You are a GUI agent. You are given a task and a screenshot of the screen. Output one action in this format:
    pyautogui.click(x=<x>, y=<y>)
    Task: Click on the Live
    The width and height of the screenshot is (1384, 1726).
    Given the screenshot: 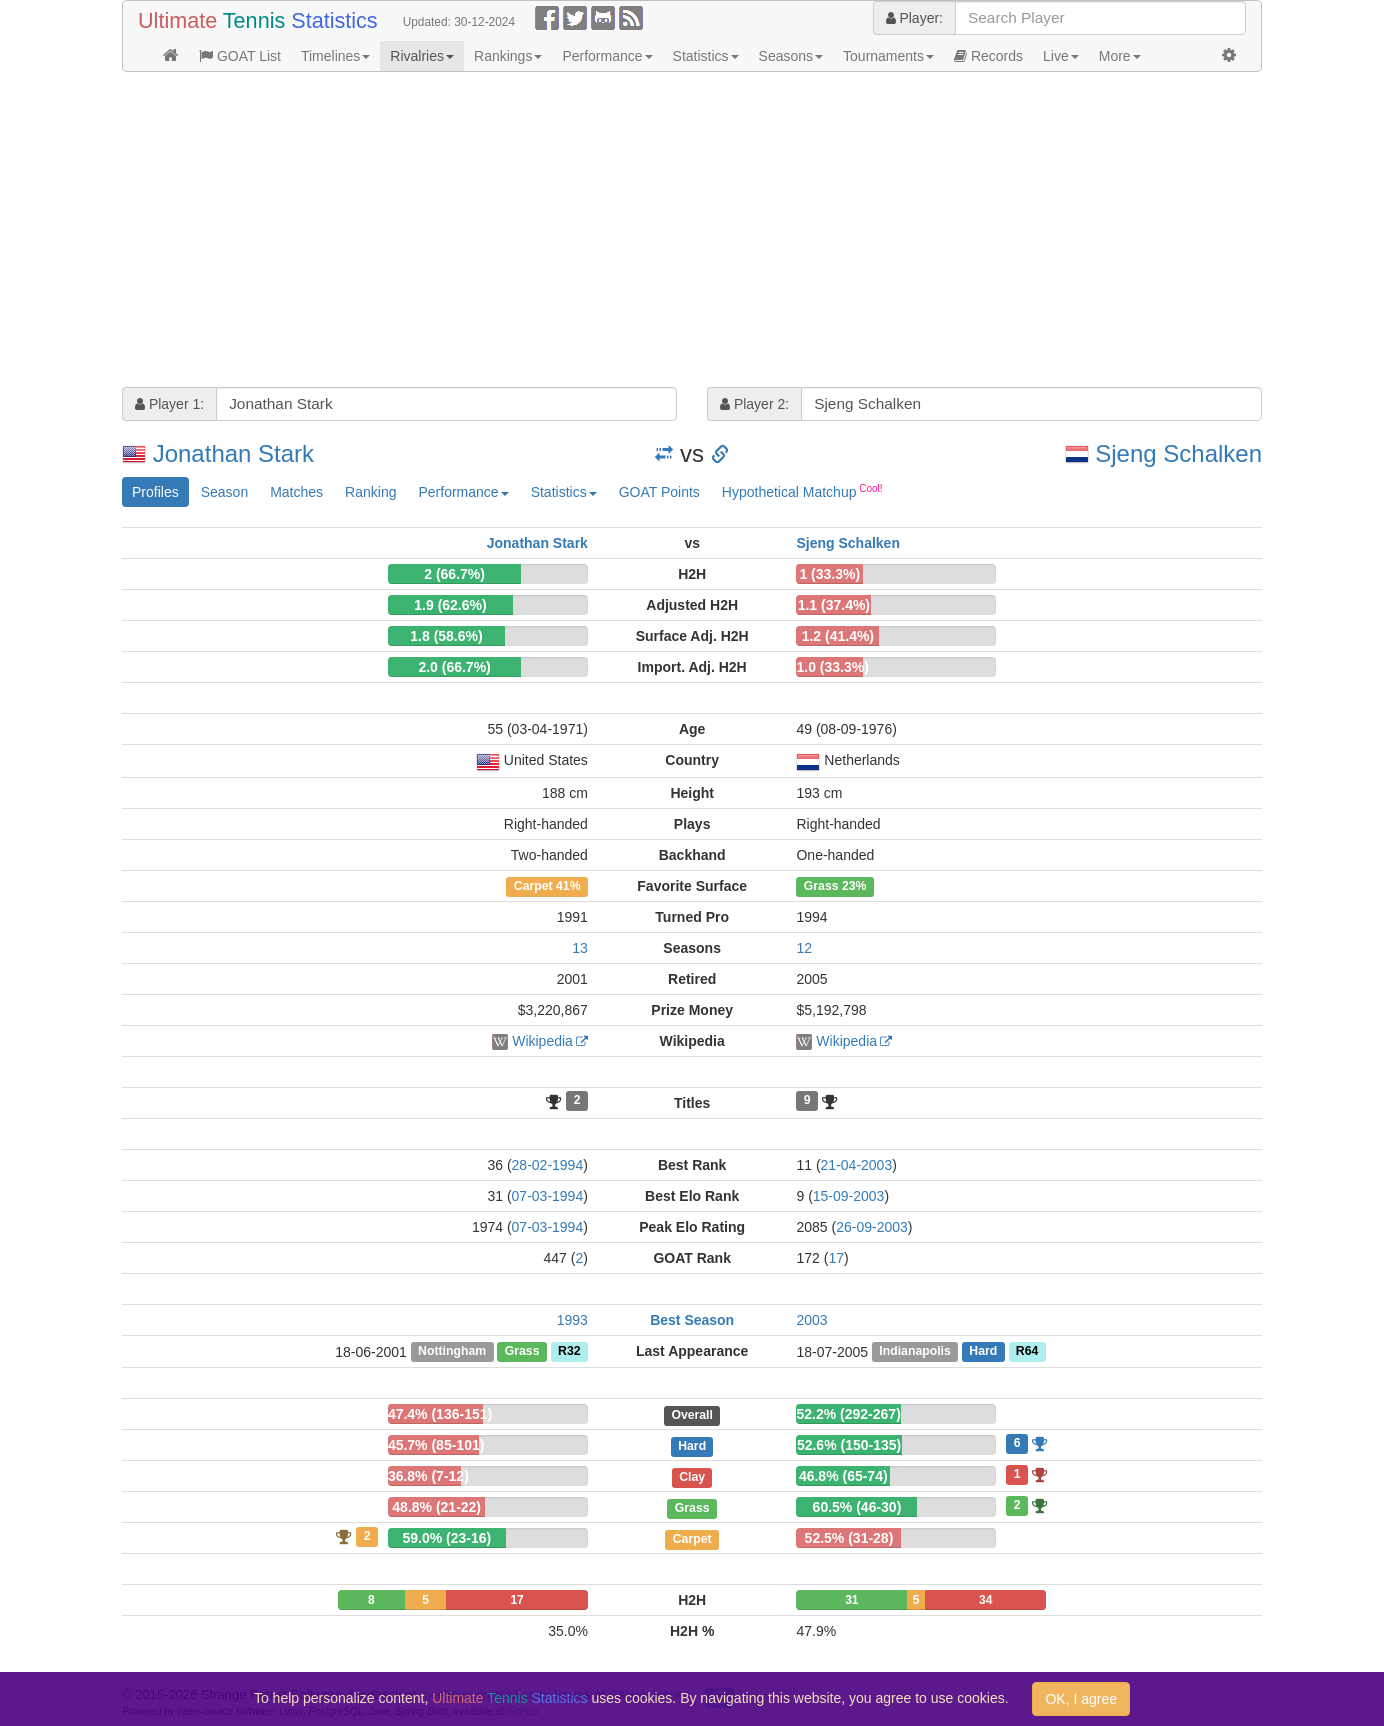 What is the action you would take?
    pyautogui.click(x=1061, y=56)
    